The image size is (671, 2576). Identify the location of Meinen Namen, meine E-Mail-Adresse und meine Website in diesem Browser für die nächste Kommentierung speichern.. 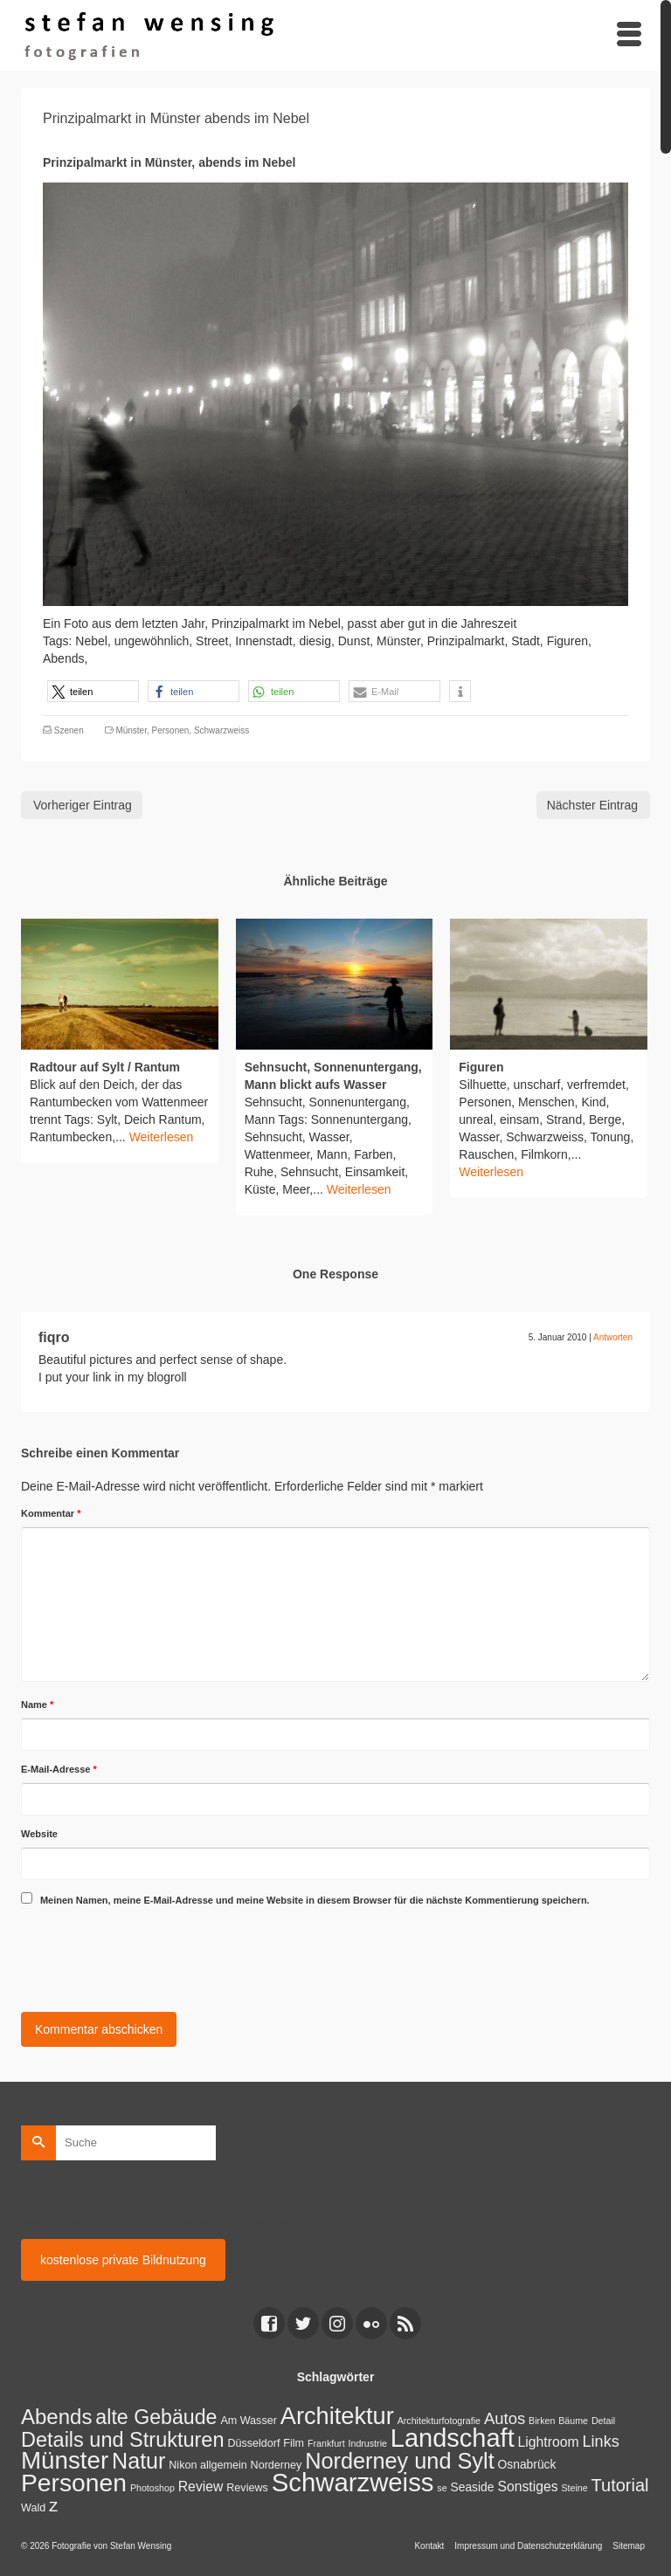
(315, 1900).